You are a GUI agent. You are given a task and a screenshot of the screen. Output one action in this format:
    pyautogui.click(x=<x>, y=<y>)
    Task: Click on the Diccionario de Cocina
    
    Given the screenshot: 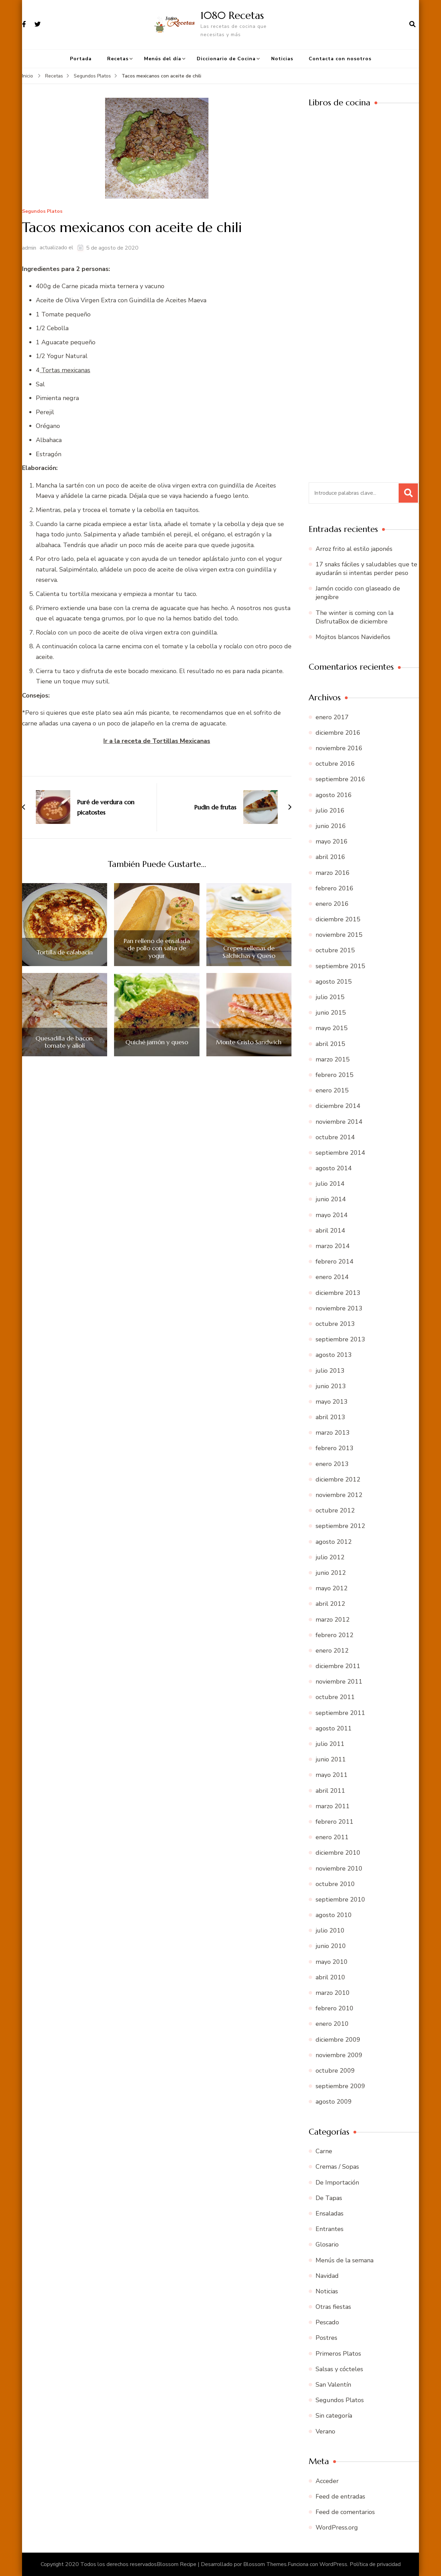 What is the action you would take?
    pyautogui.click(x=226, y=58)
    